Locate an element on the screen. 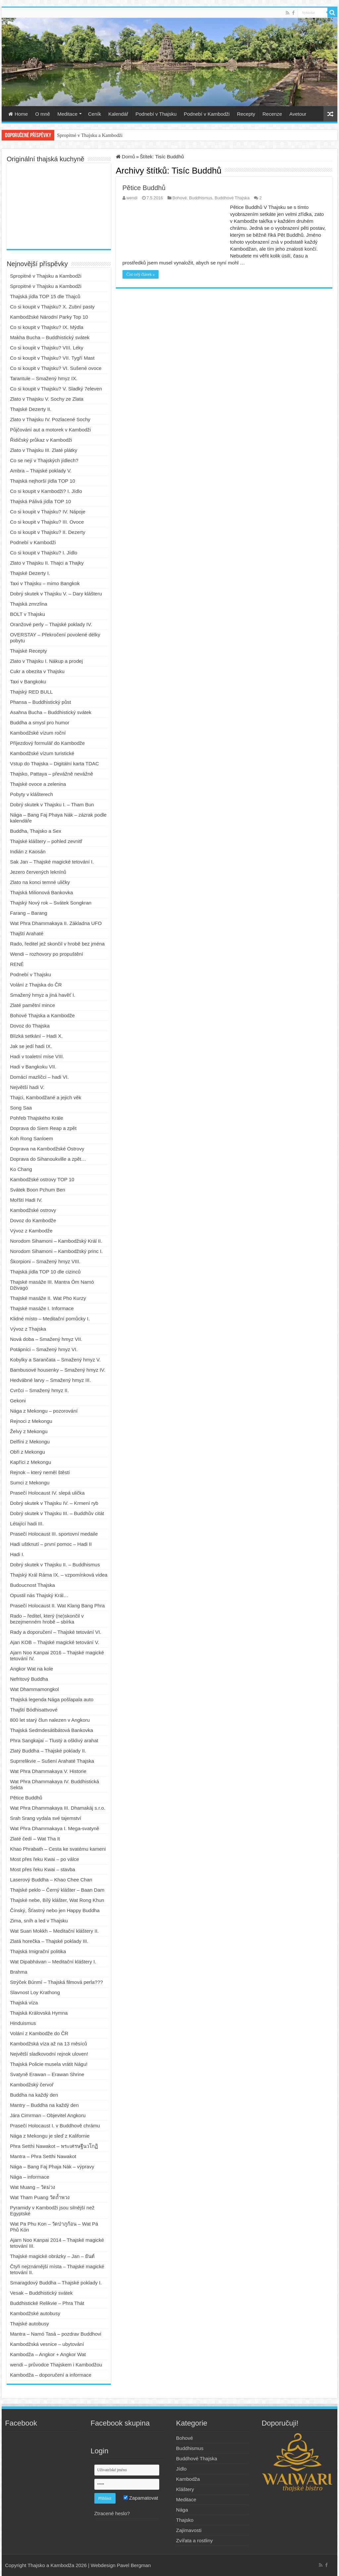 Image resolution: width=339 pixels, height=2576 pixels. Thajské Dezerty I. is located at coordinates (30, 573).